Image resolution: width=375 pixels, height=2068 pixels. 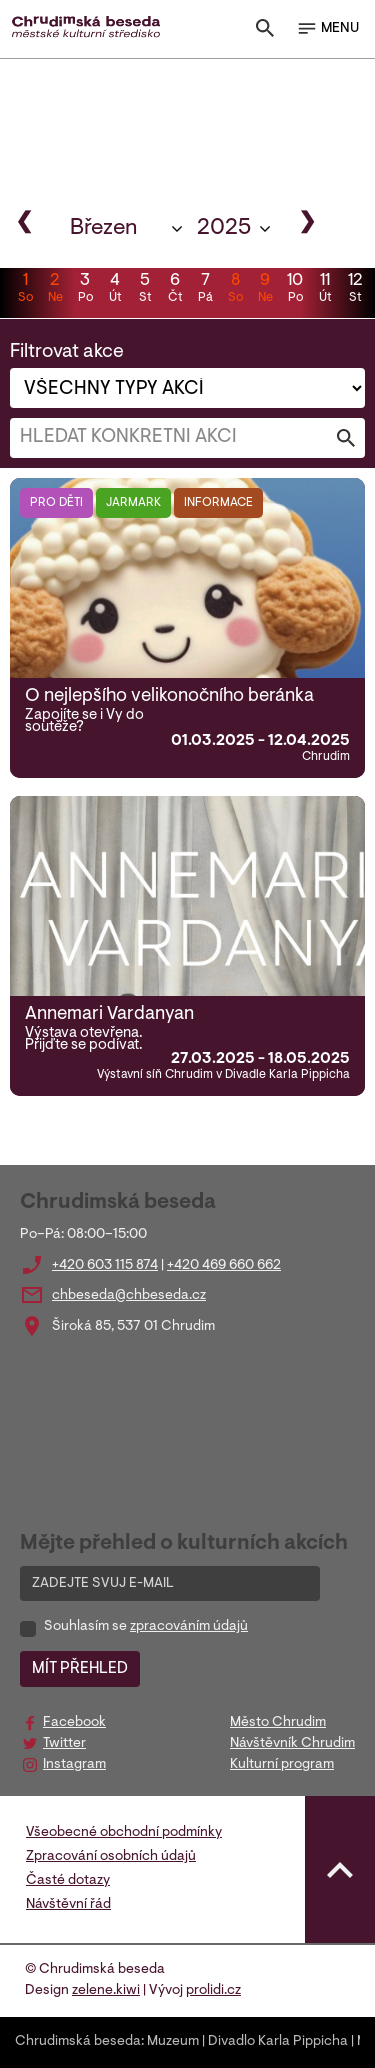 What do you see at coordinates (78, 2042) in the screenshot?
I see `Chrudimská beseda` at bounding box center [78, 2042].